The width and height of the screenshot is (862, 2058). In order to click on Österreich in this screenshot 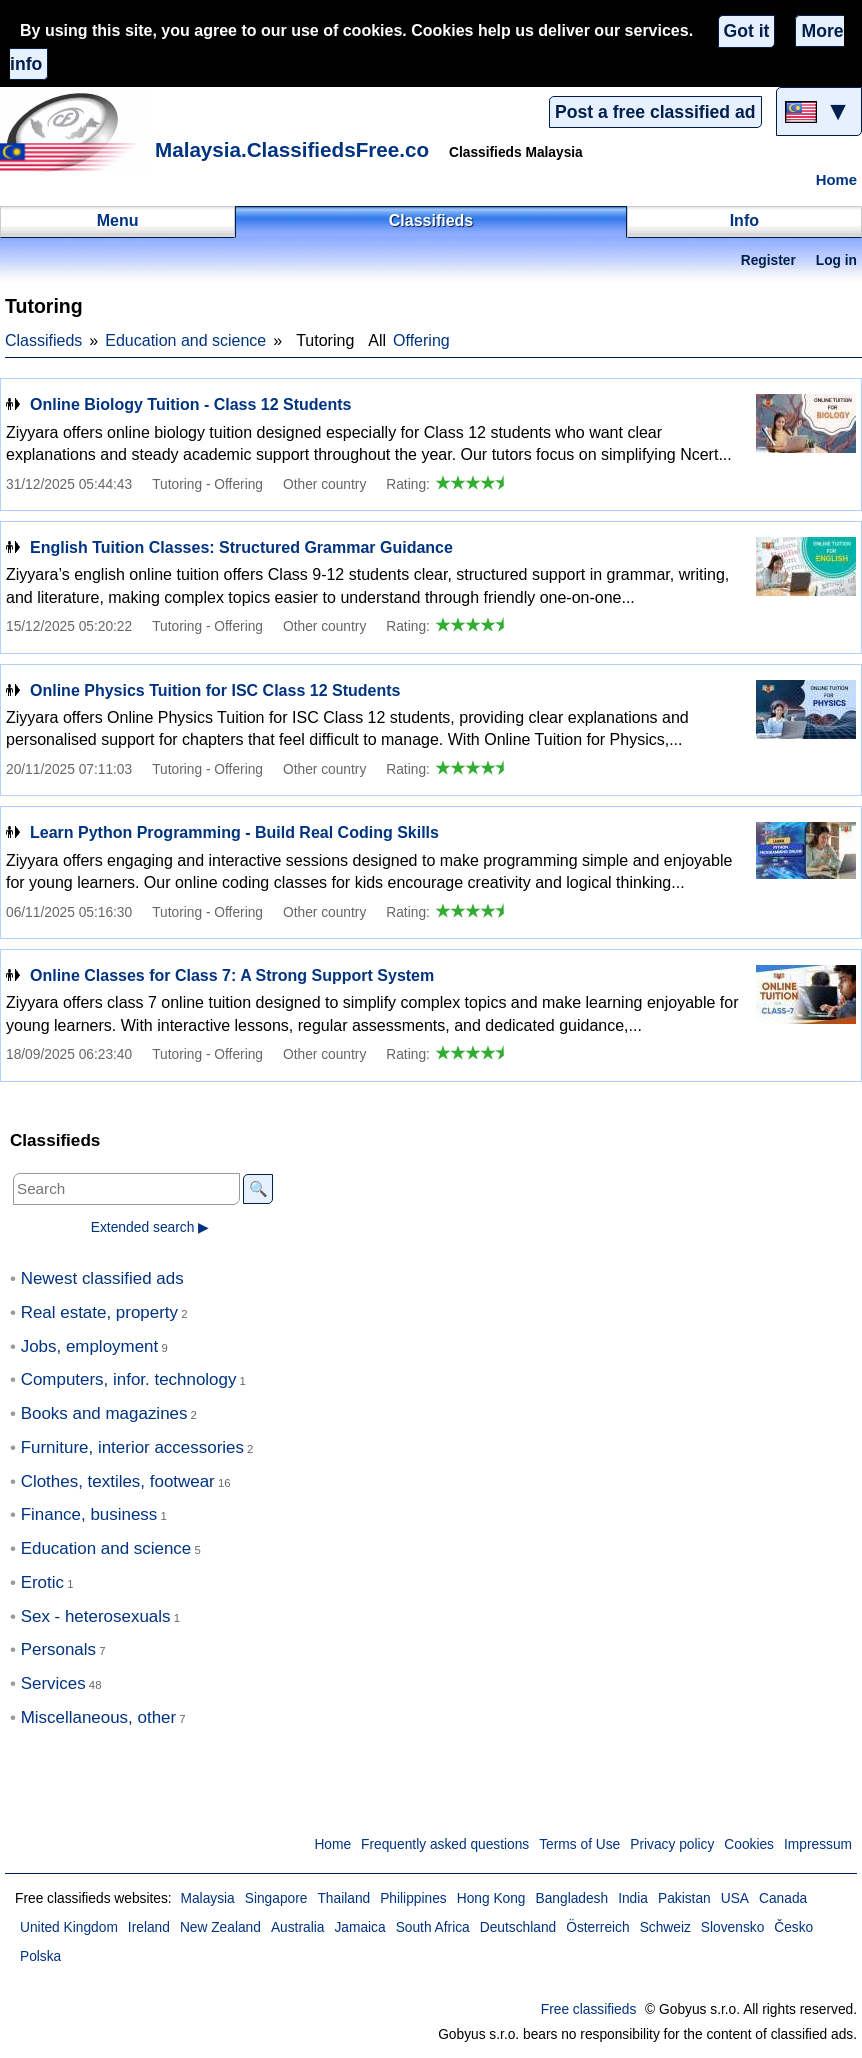, I will do `click(597, 1927)`.